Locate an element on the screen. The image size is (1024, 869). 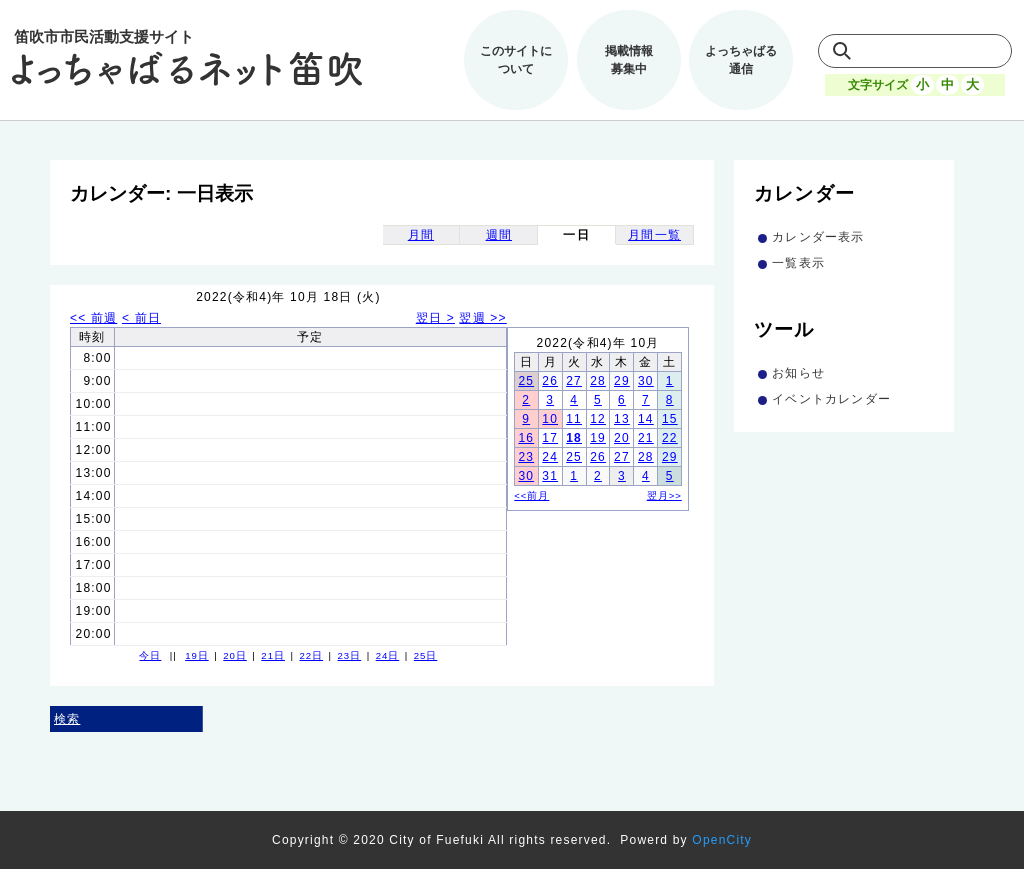
<< 前週 is located at coordinates (93, 318).